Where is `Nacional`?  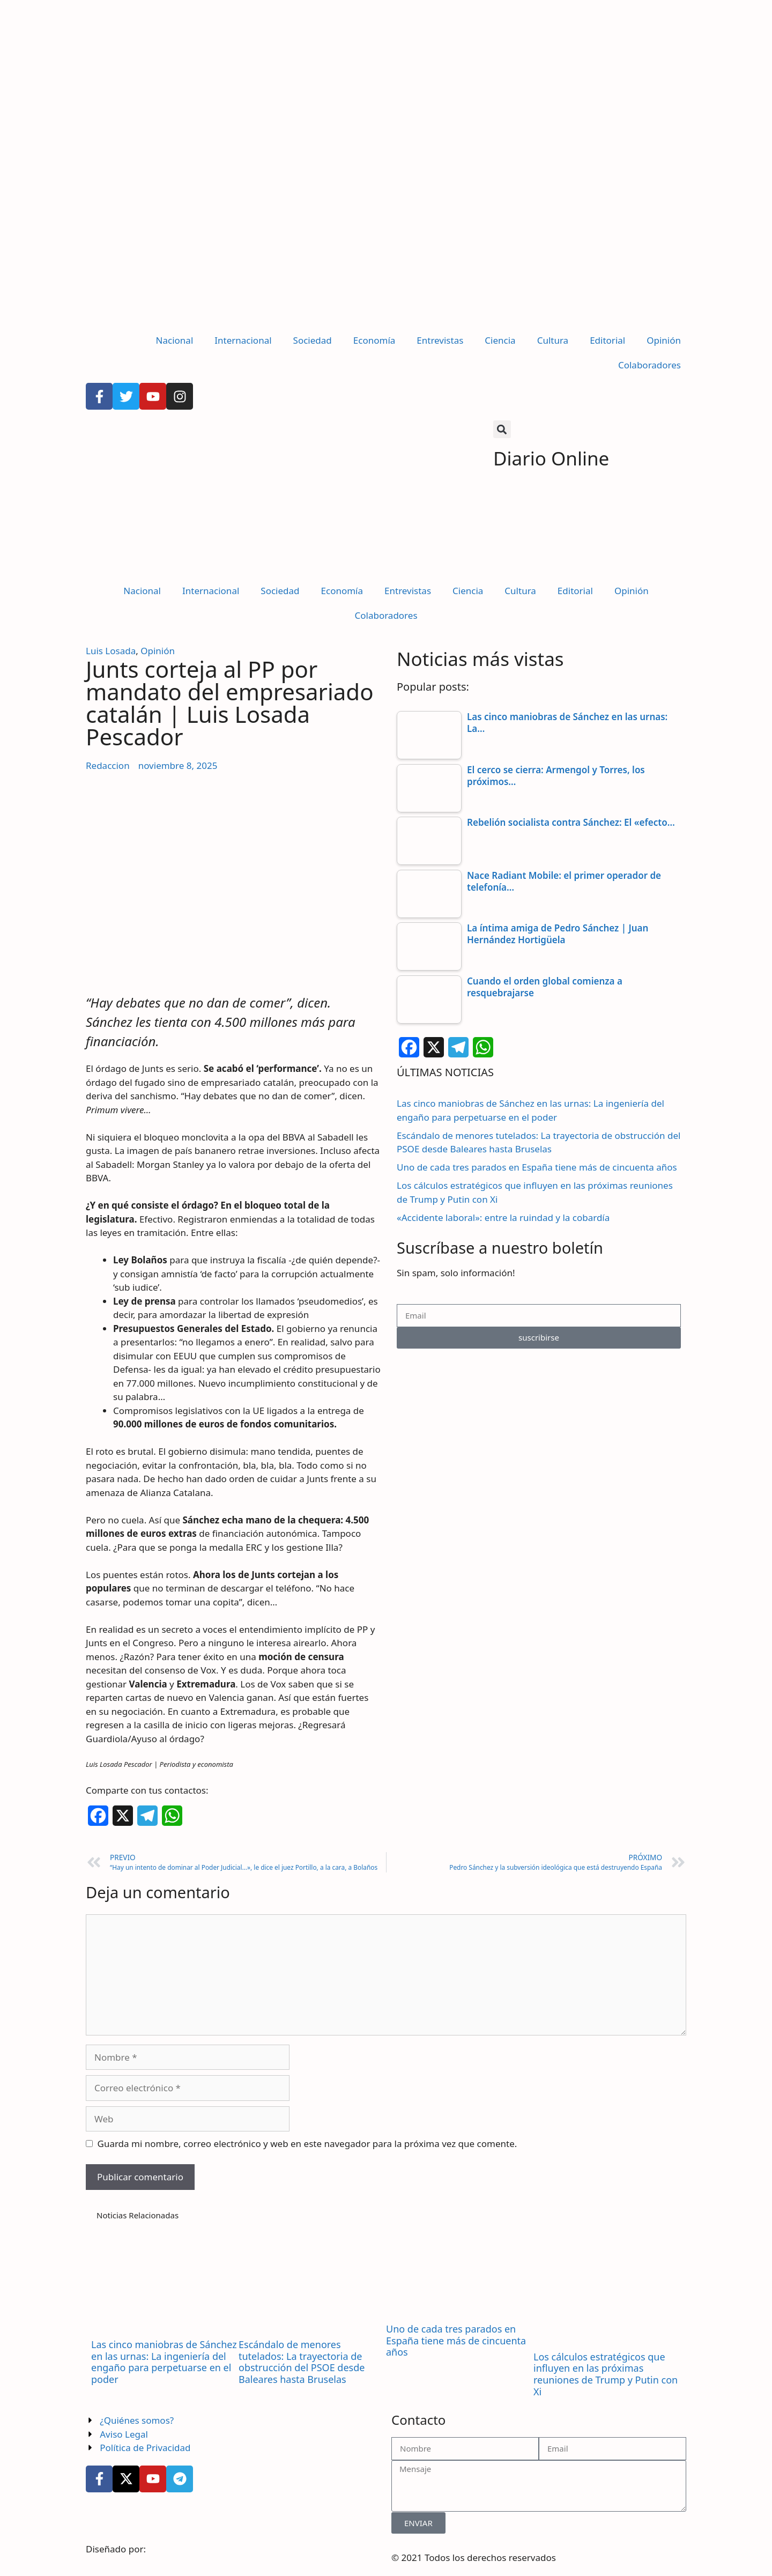
Nacional is located at coordinates (175, 340).